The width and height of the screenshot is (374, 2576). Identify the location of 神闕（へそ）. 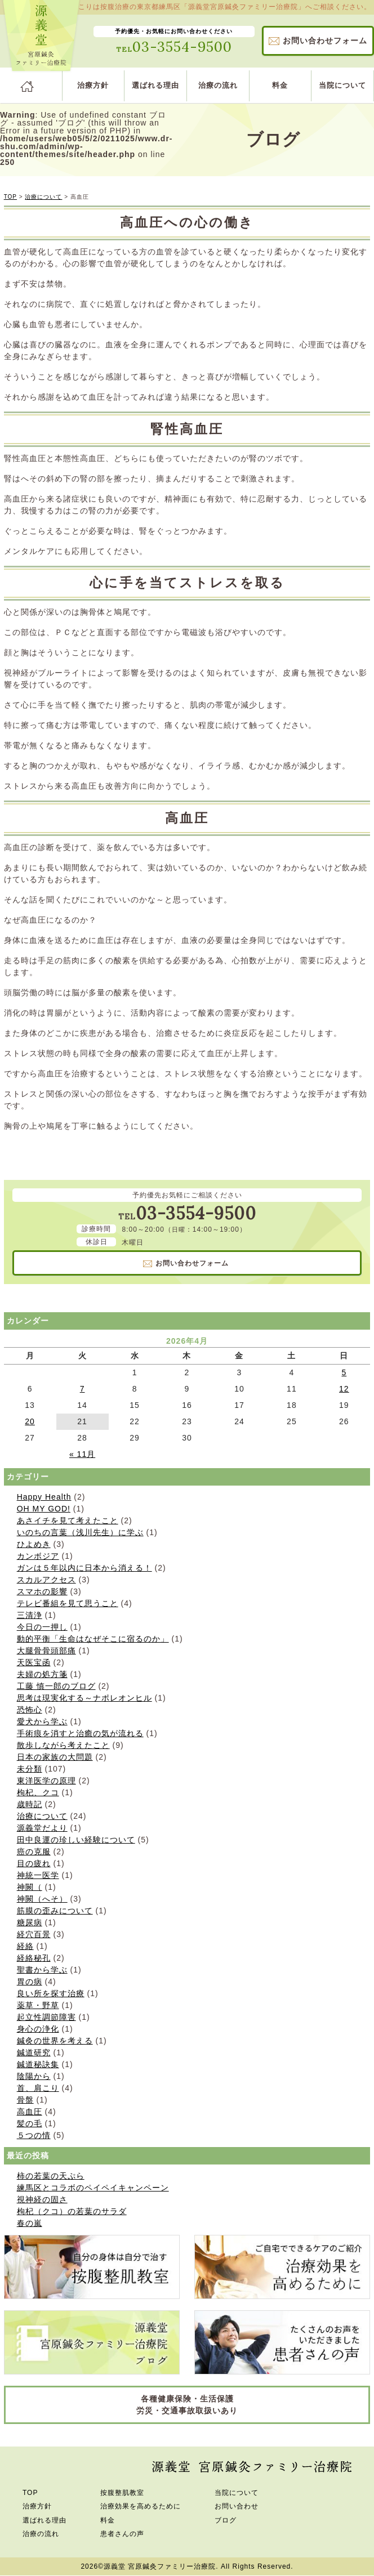
(42, 1898).